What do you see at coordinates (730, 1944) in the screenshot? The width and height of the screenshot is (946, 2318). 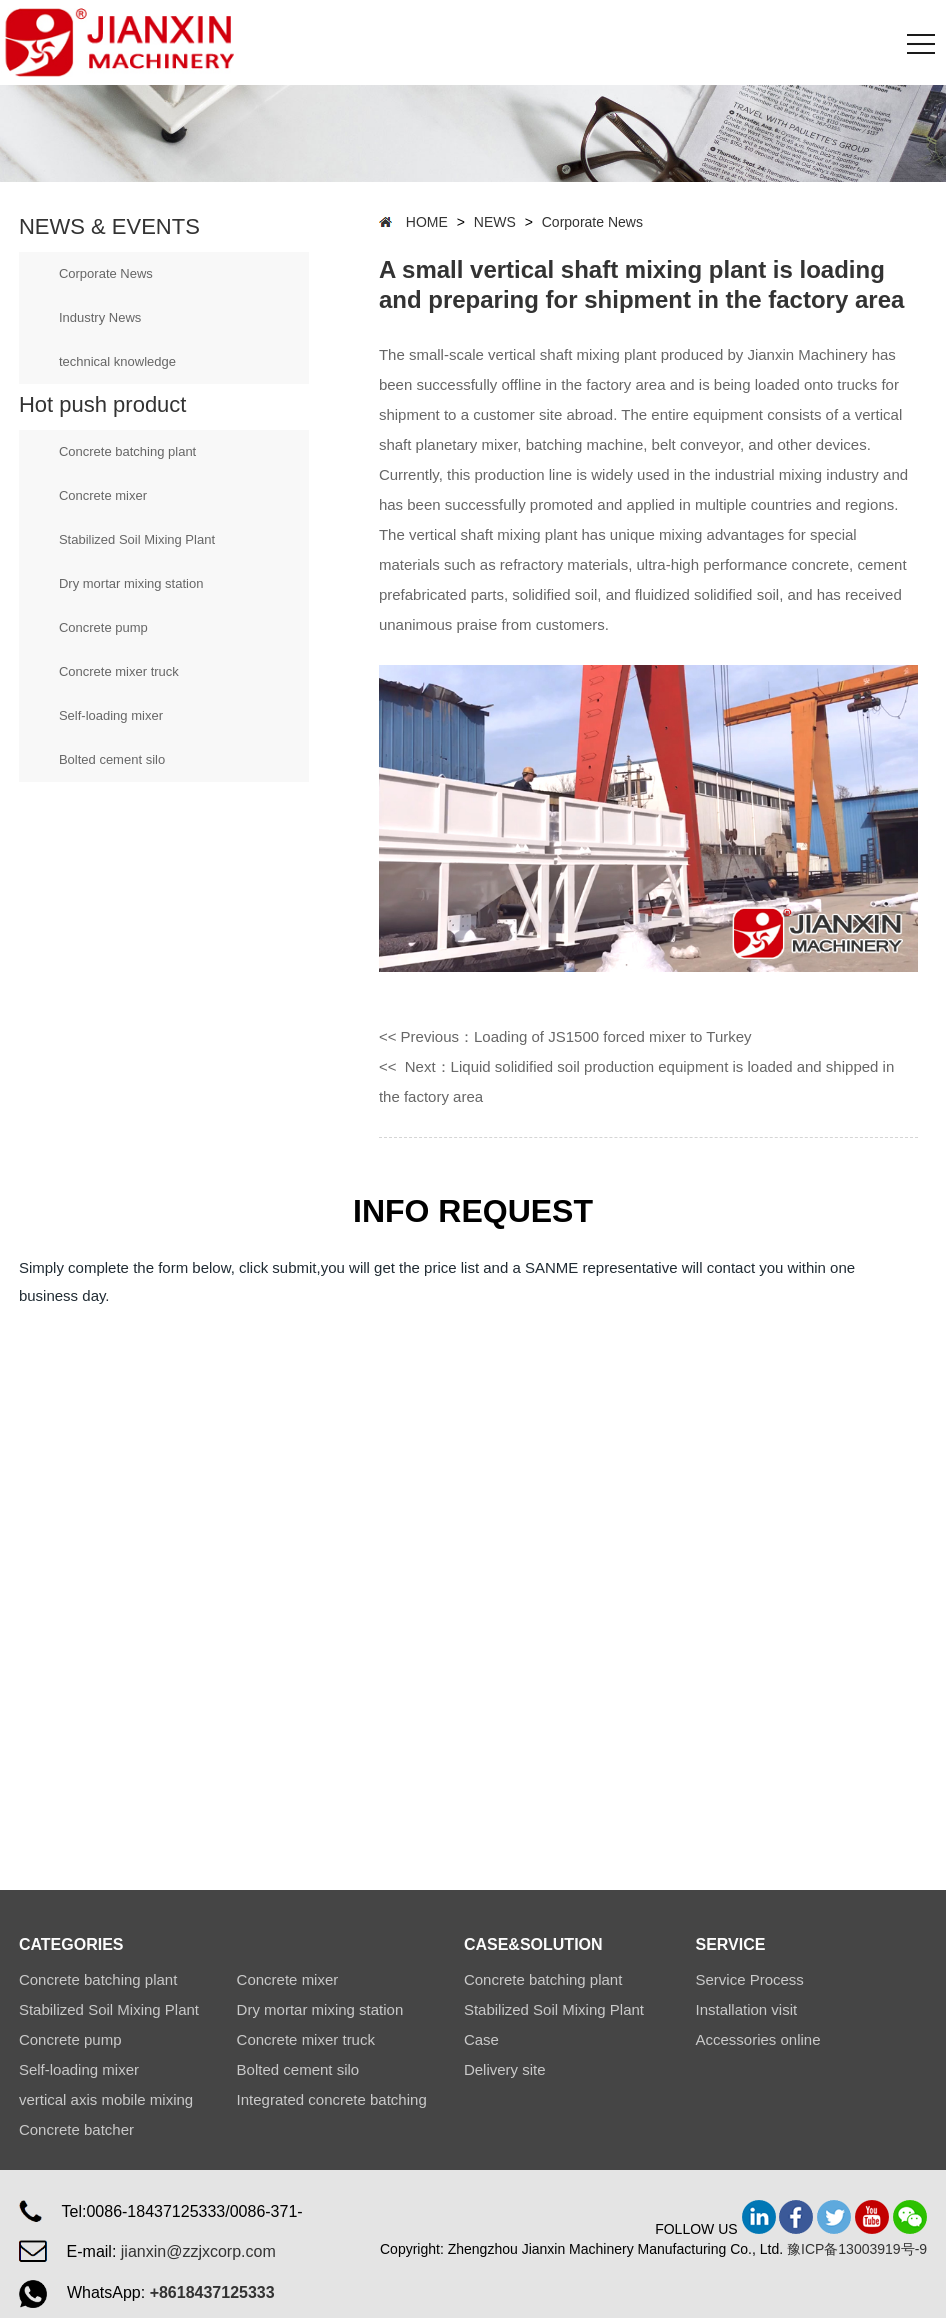 I see `SERVICE` at bounding box center [730, 1944].